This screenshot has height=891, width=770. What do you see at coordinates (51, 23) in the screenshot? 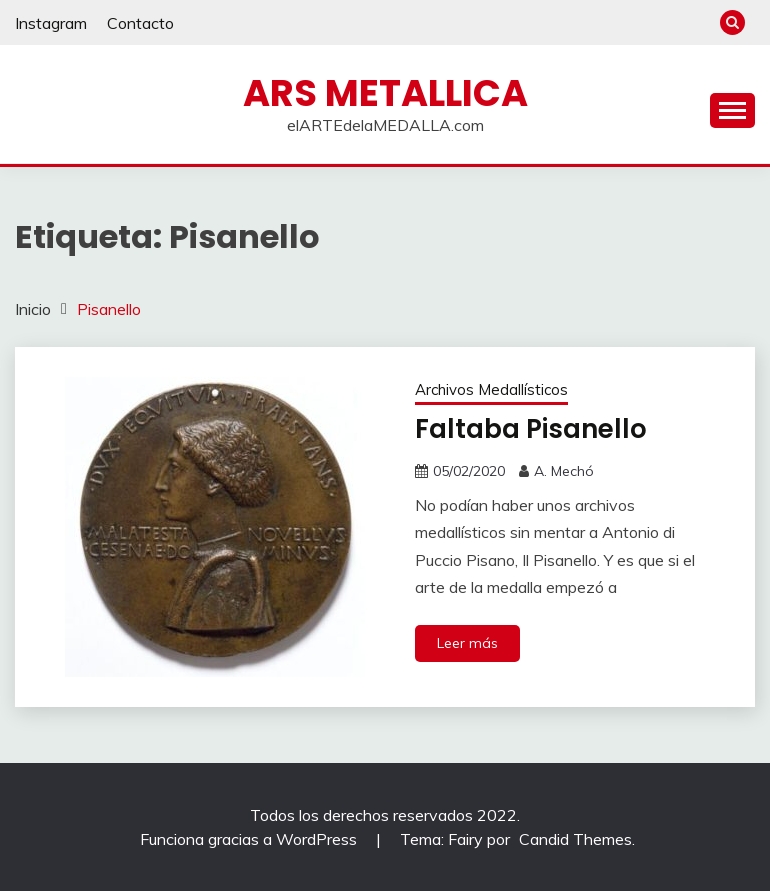
I see `Instagram` at bounding box center [51, 23].